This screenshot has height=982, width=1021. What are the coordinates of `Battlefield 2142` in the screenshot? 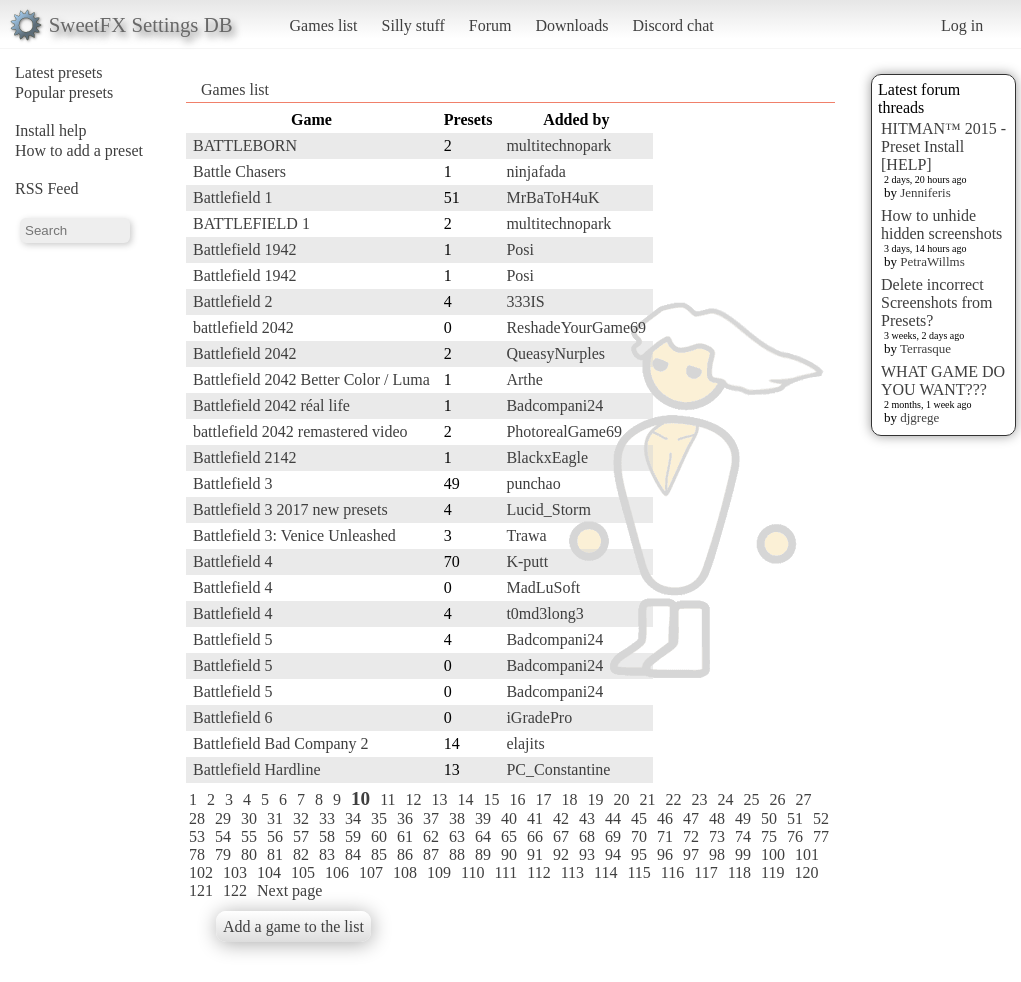 It's located at (245, 457).